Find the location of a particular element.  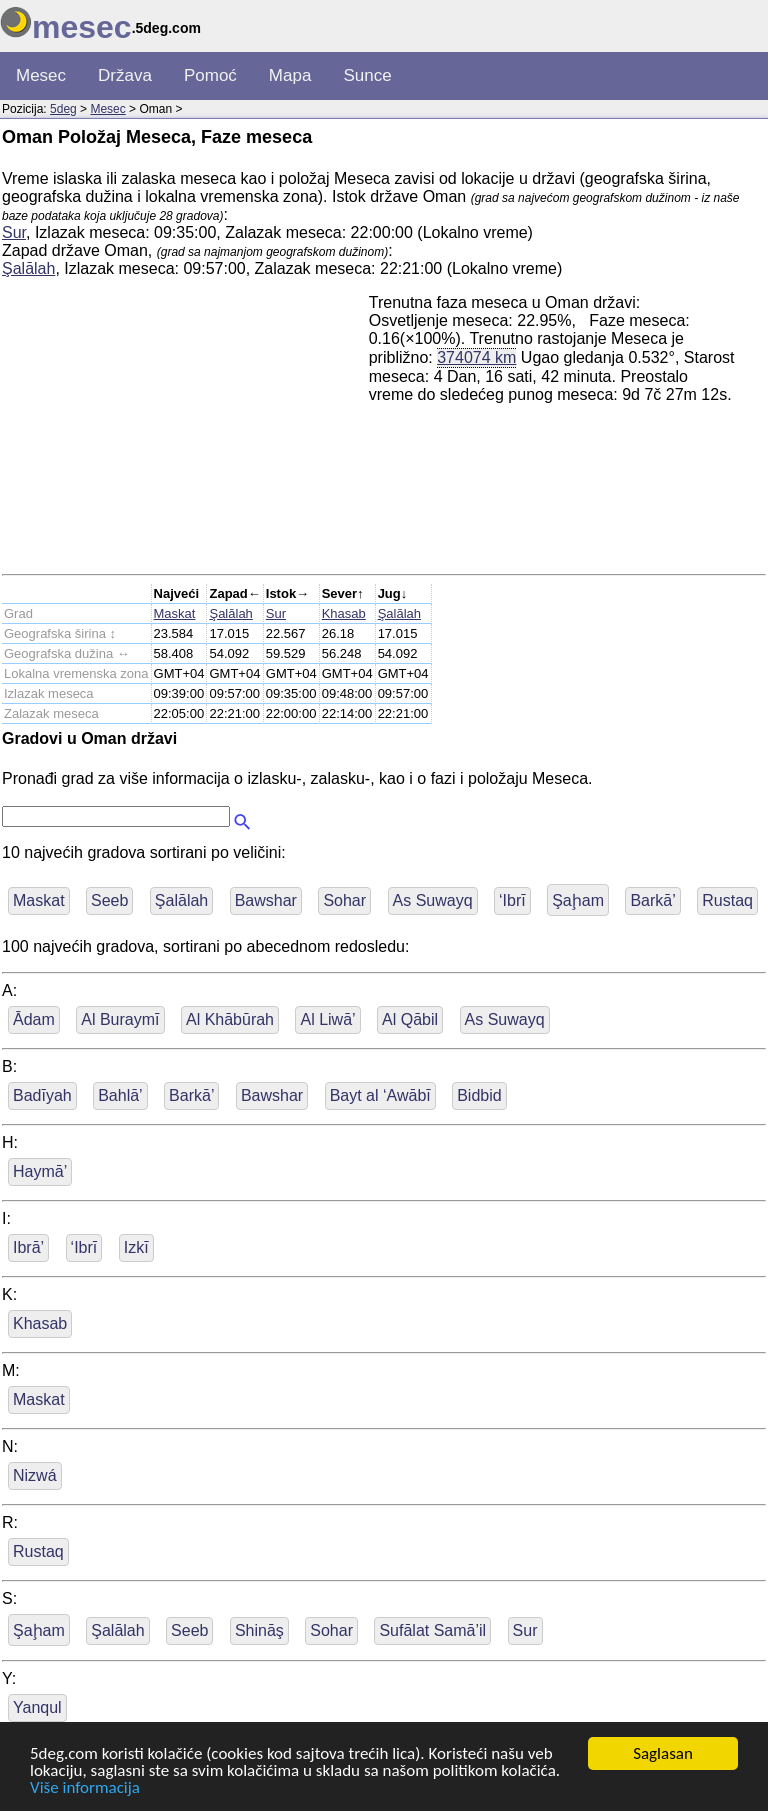

Al Qābil is located at coordinates (410, 1019).